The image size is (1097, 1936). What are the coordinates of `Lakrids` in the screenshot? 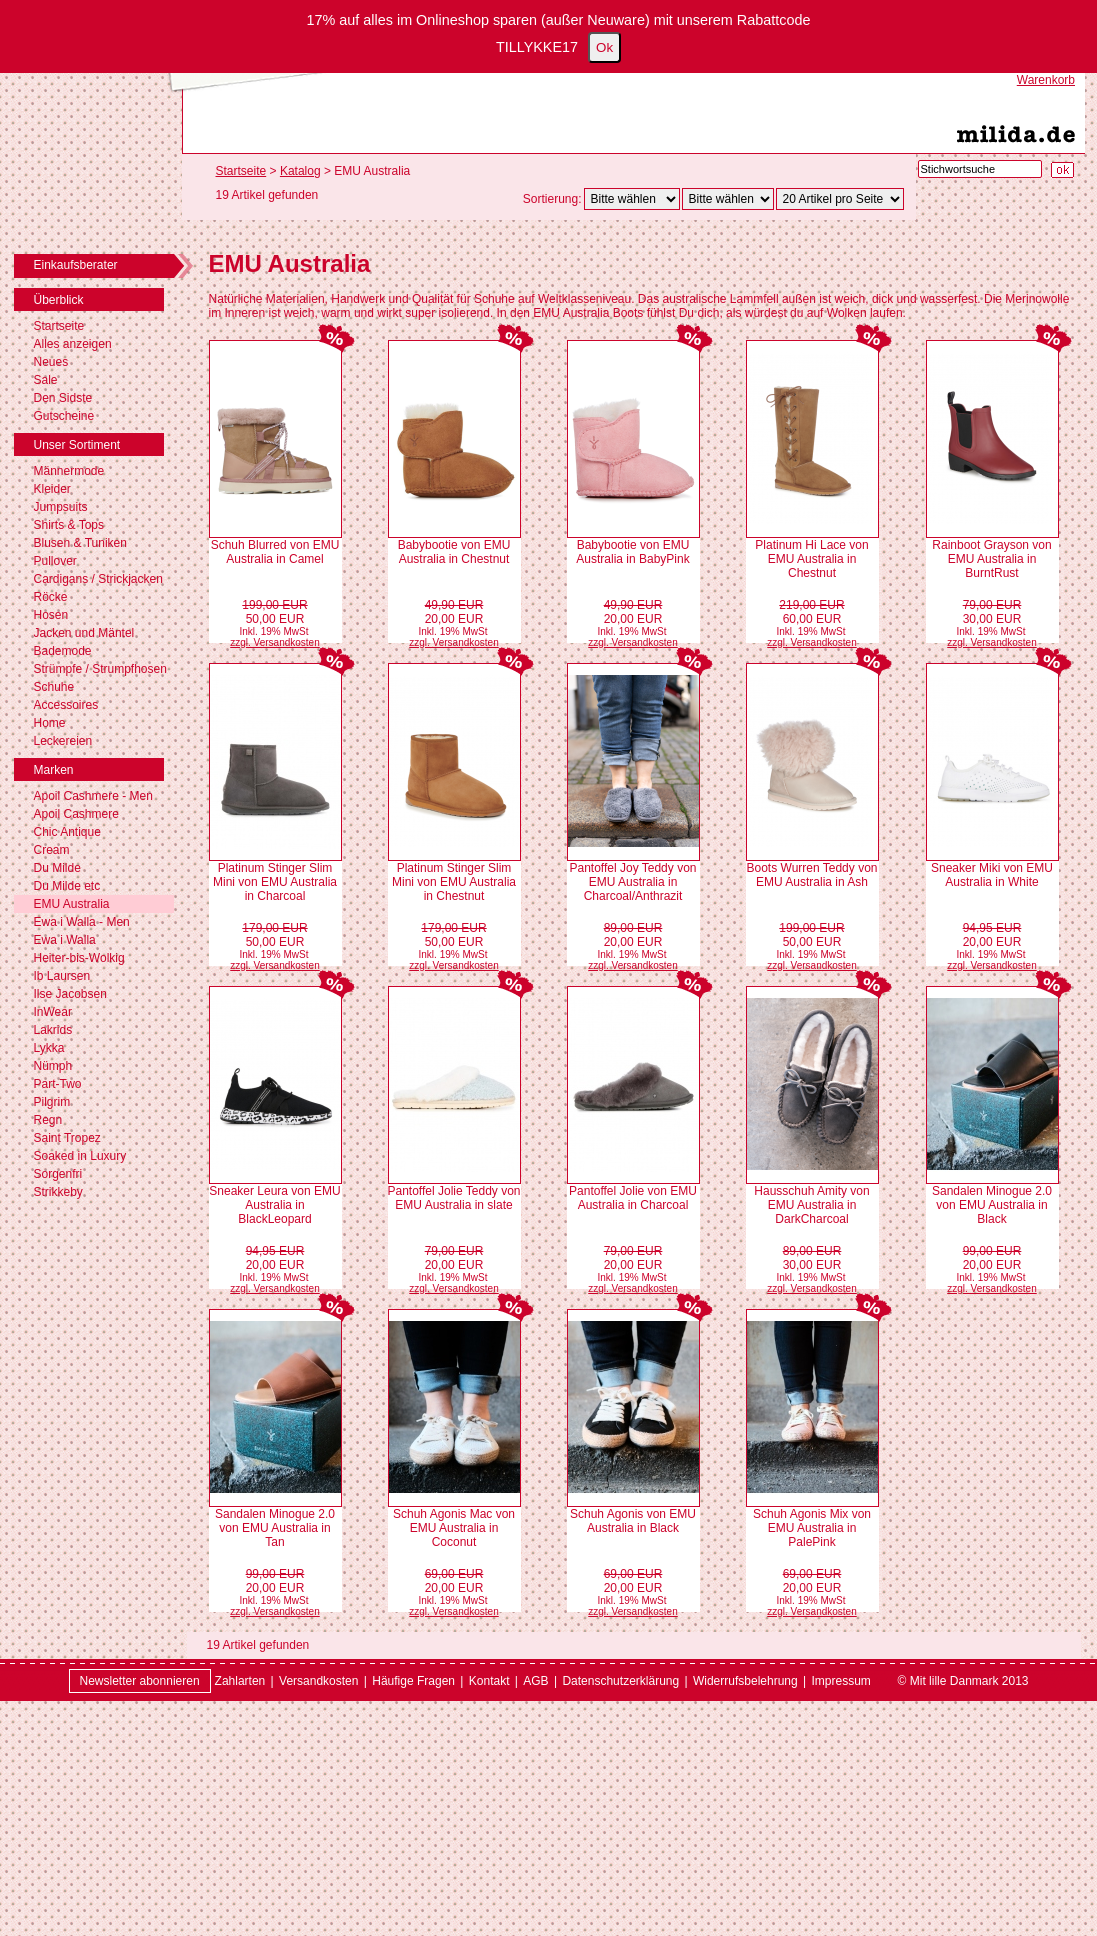 It's located at (53, 1030).